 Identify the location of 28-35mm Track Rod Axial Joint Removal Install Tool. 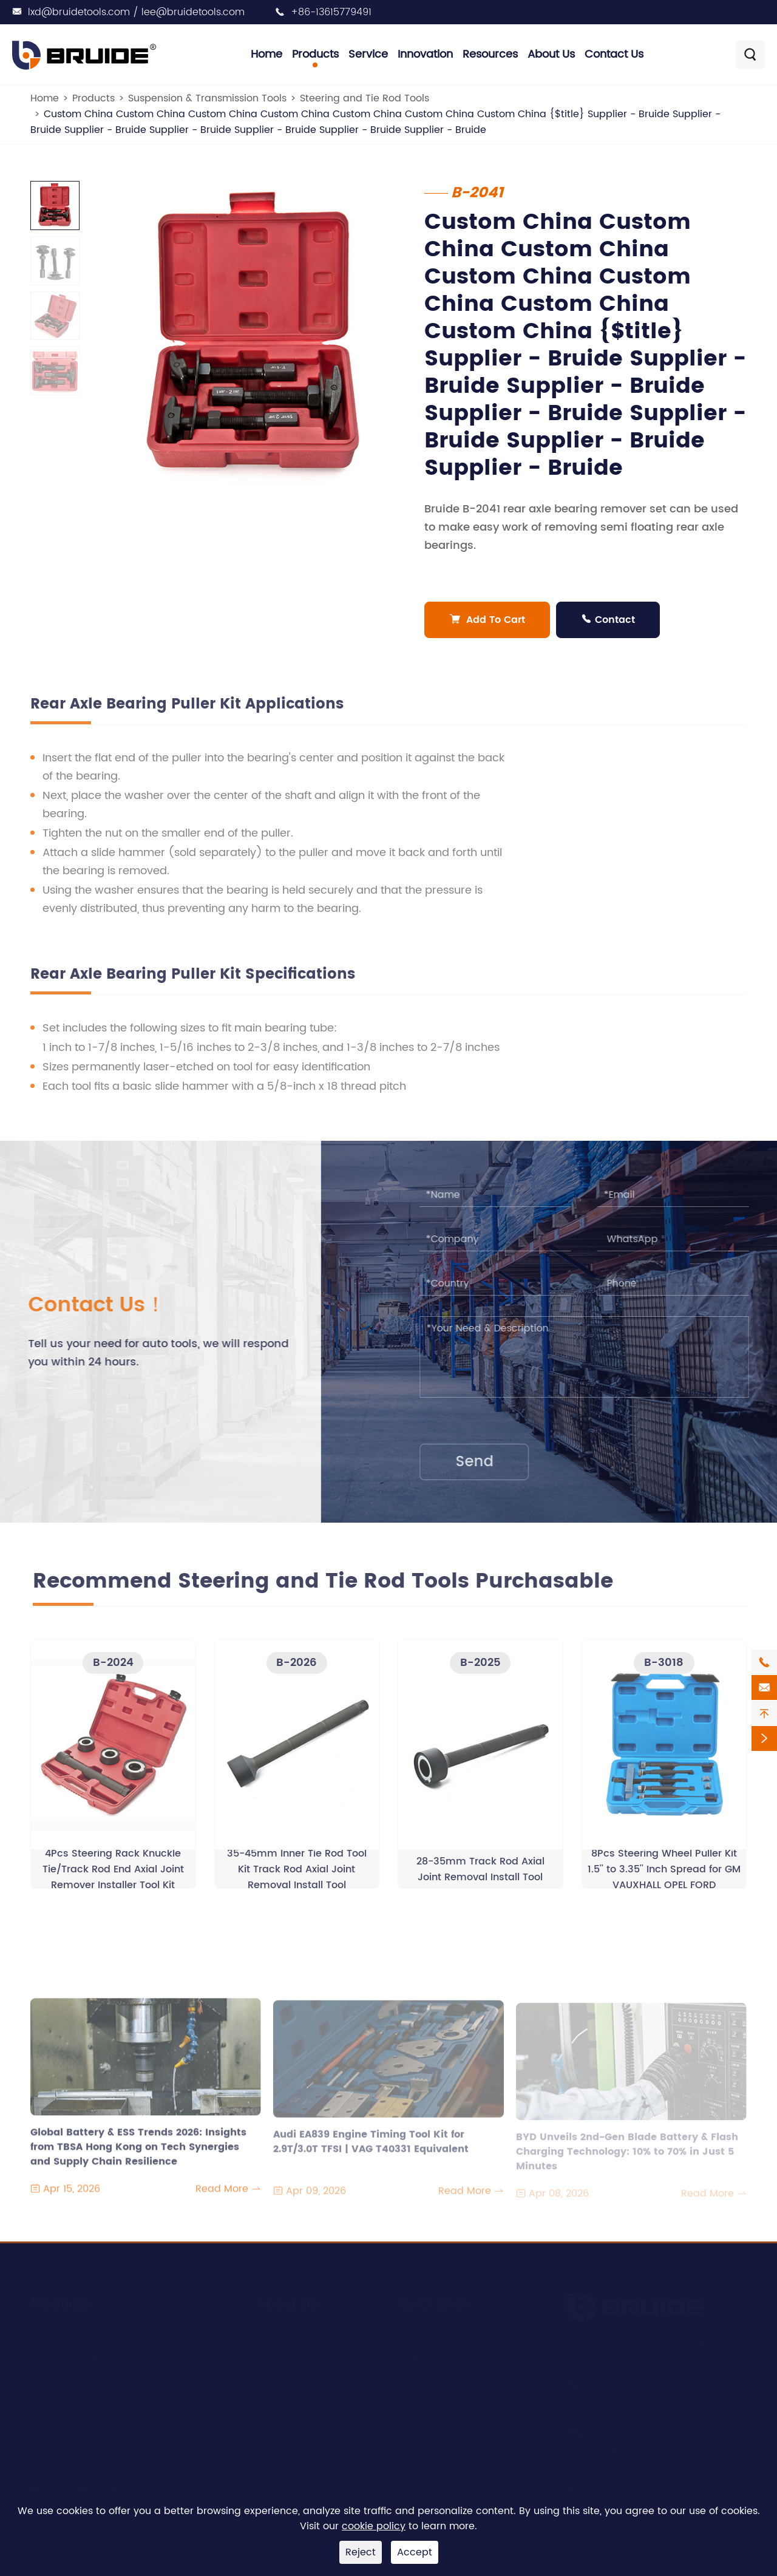
(480, 1875).